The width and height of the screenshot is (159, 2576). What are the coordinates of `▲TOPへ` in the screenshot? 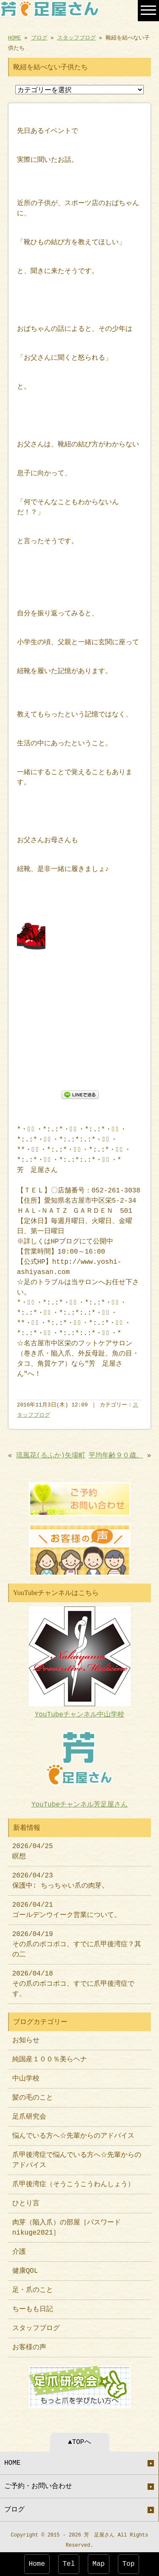 It's located at (79, 2438).